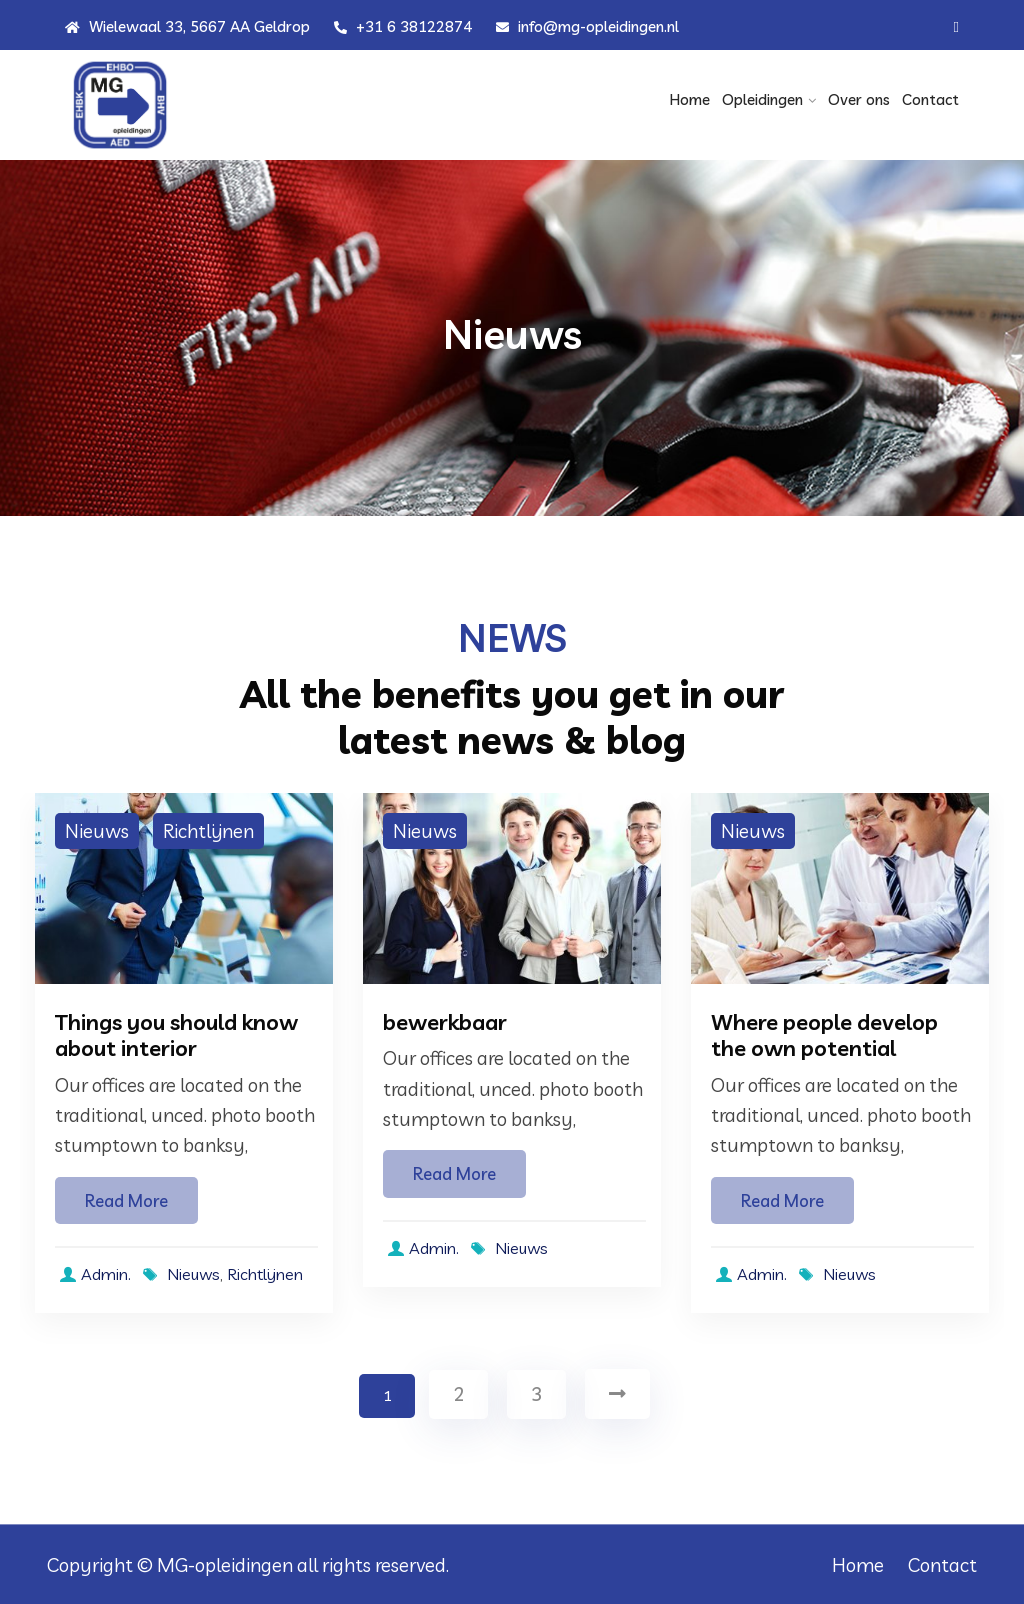 The image size is (1024, 1604). Describe the element at coordinates (97, 831) in the screenshot. I see `Nieuws` at that location.